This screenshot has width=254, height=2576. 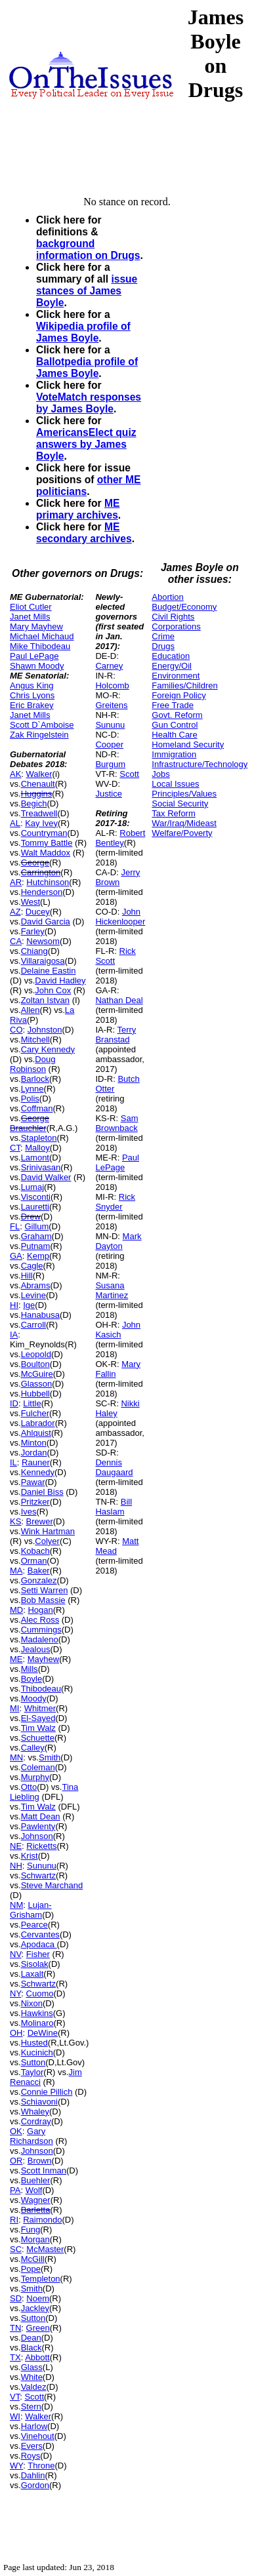 What do you see at coordinates (120, 916) in the screenshot?
I see `John Hickenlooper` at bounding box center [120, 916].